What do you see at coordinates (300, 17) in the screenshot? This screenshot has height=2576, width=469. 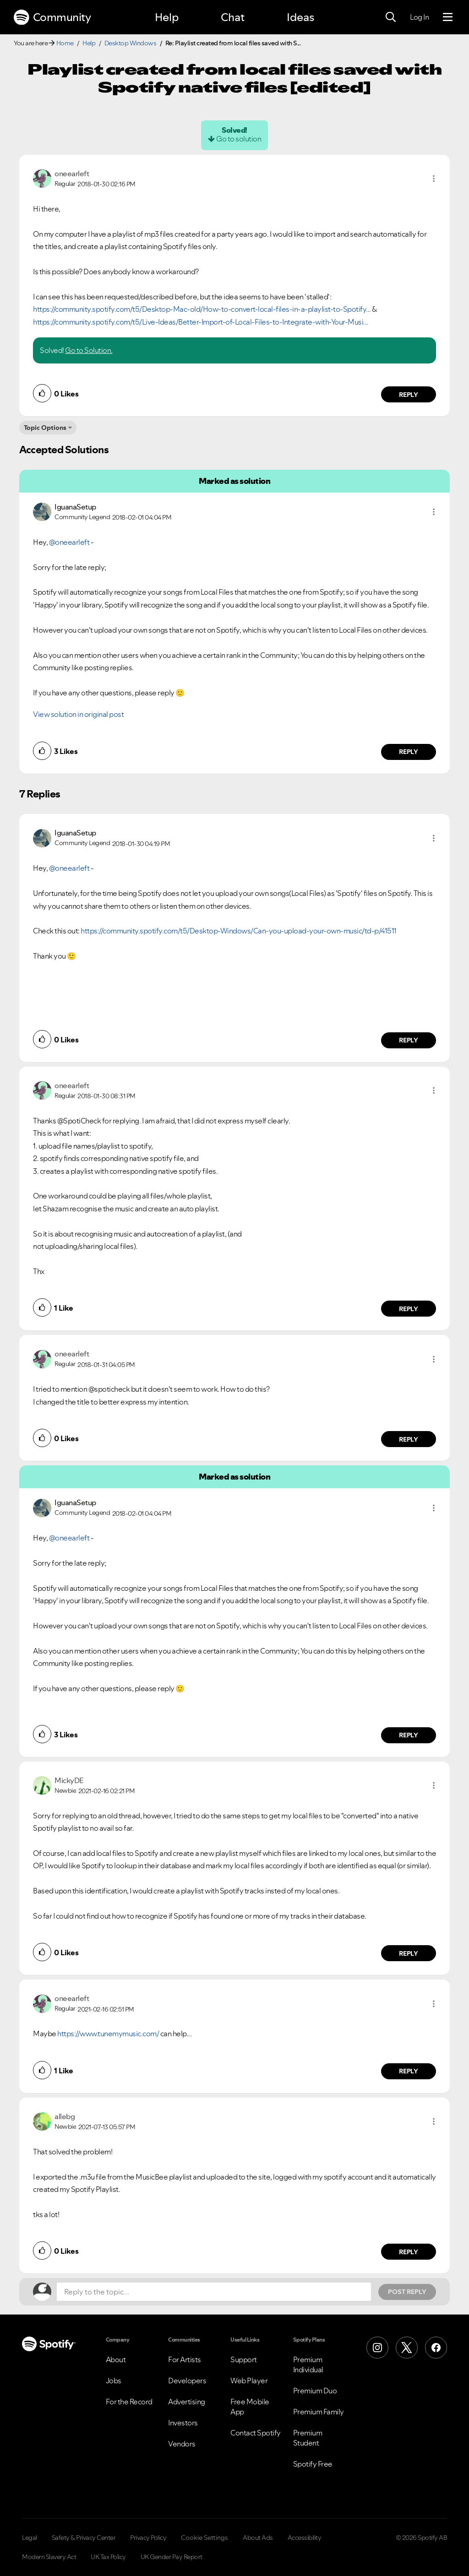 I see `Ideas` at bounding box center [300, 17].